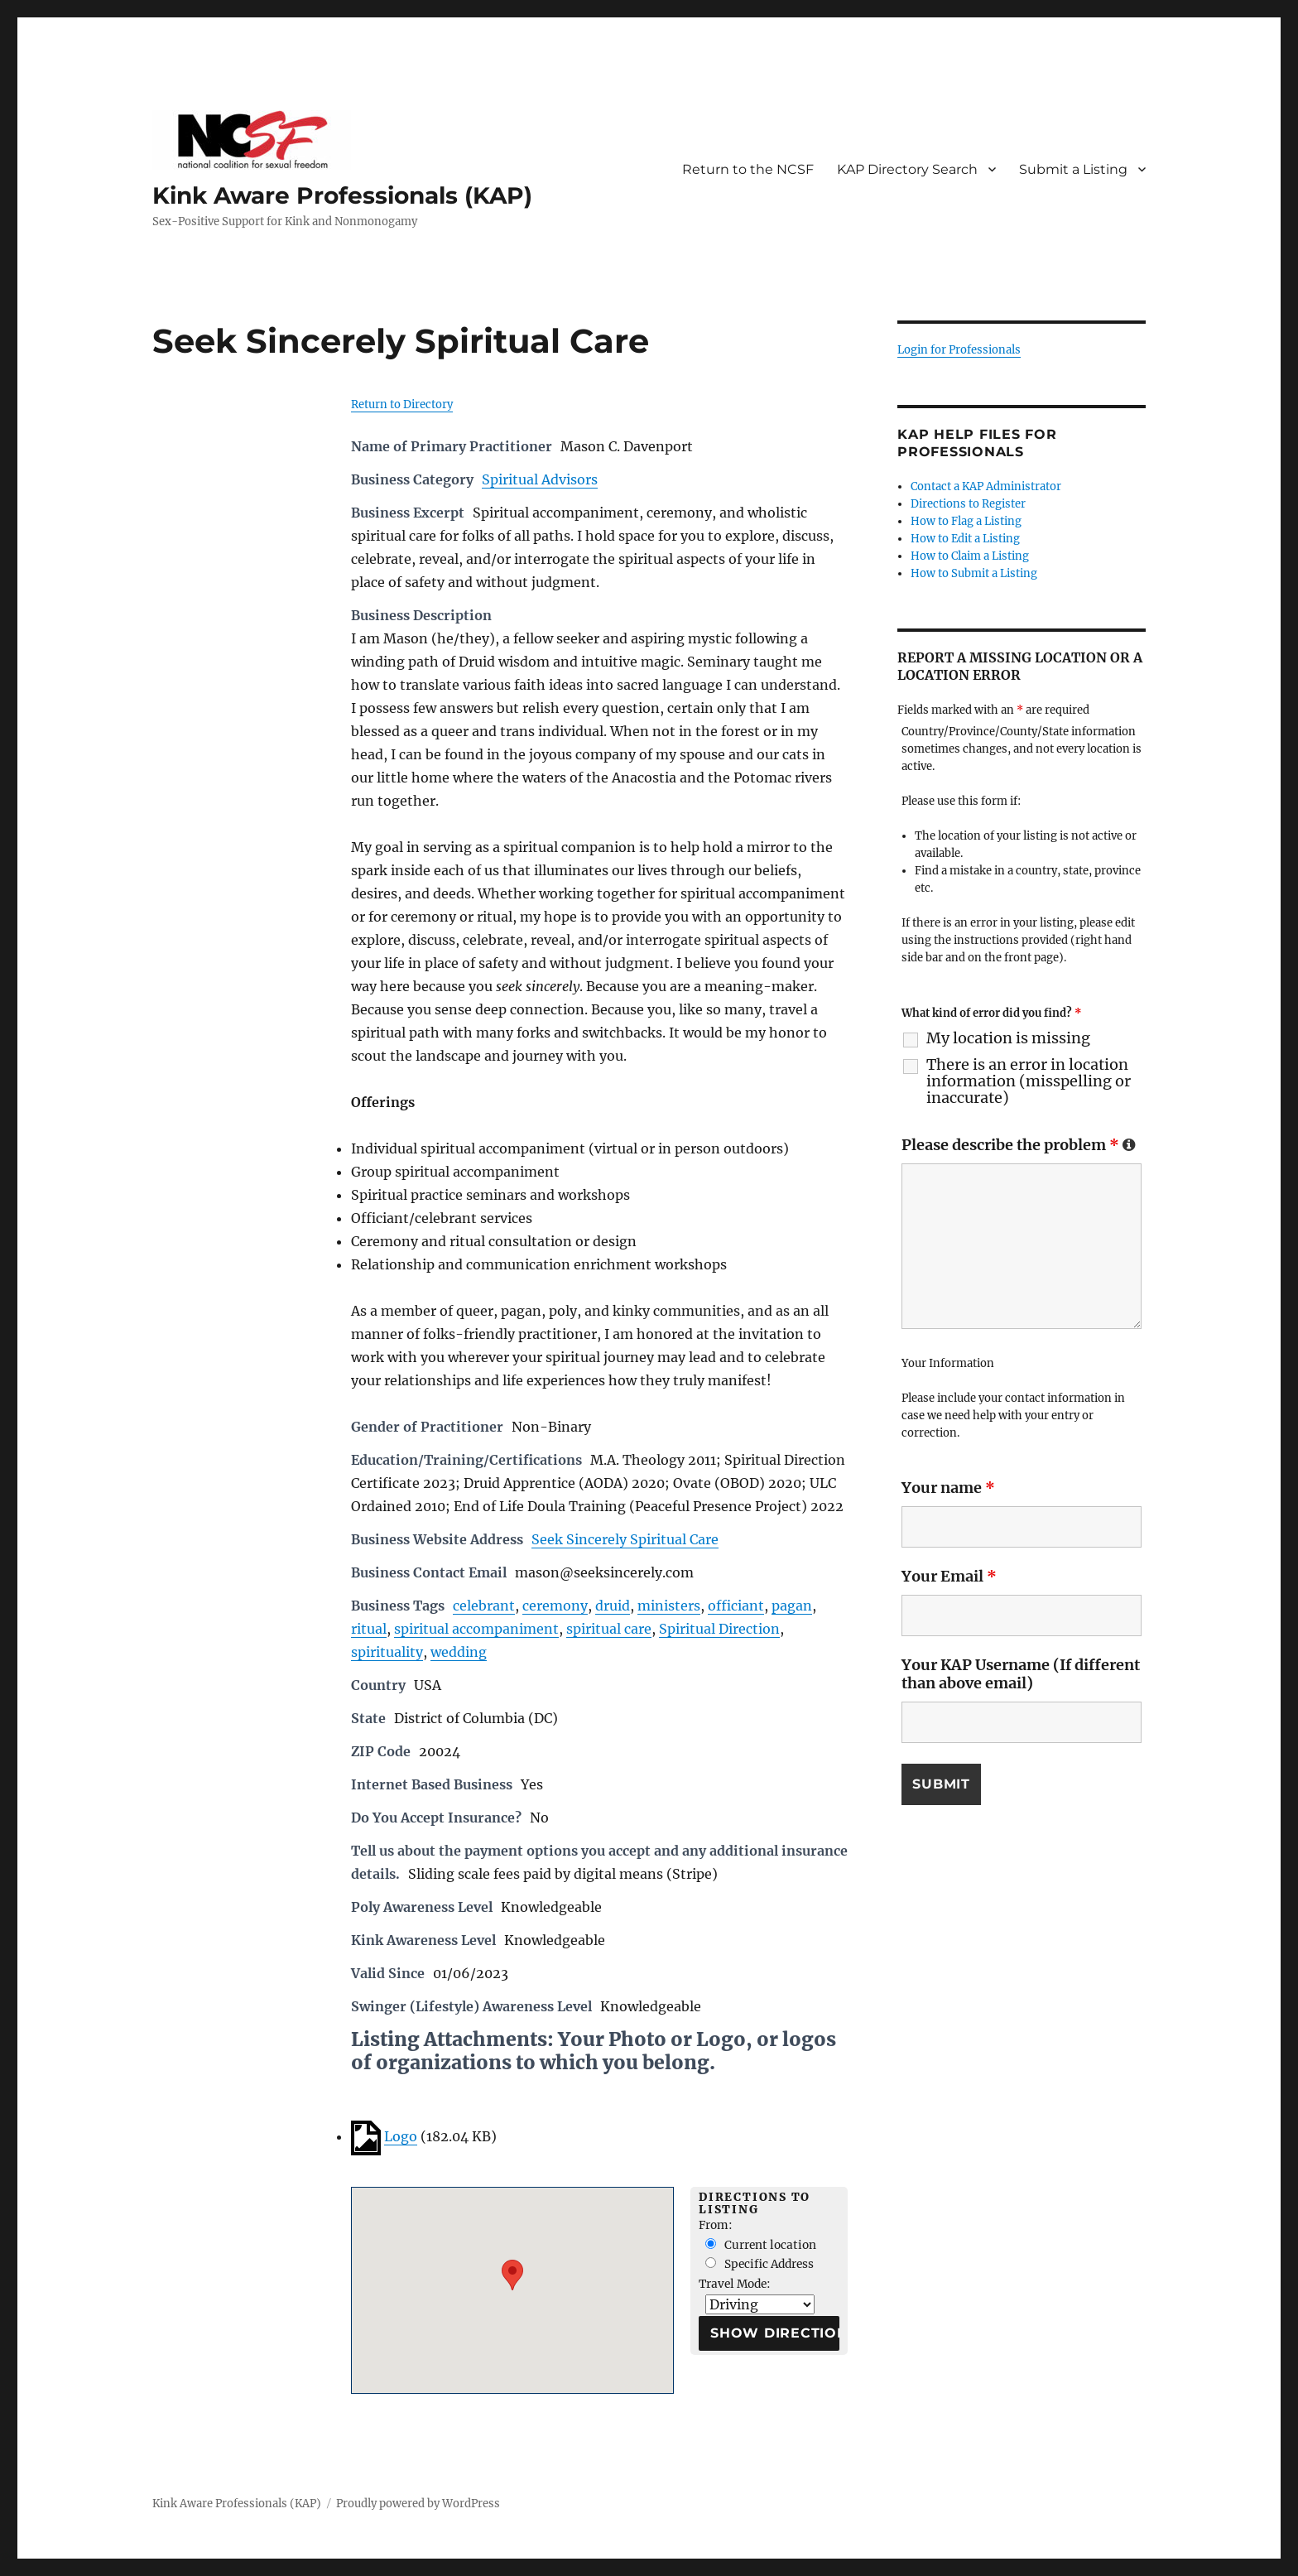 The image size is (1298, 2576). I want to click on Specific Address, so click(759, 2264).